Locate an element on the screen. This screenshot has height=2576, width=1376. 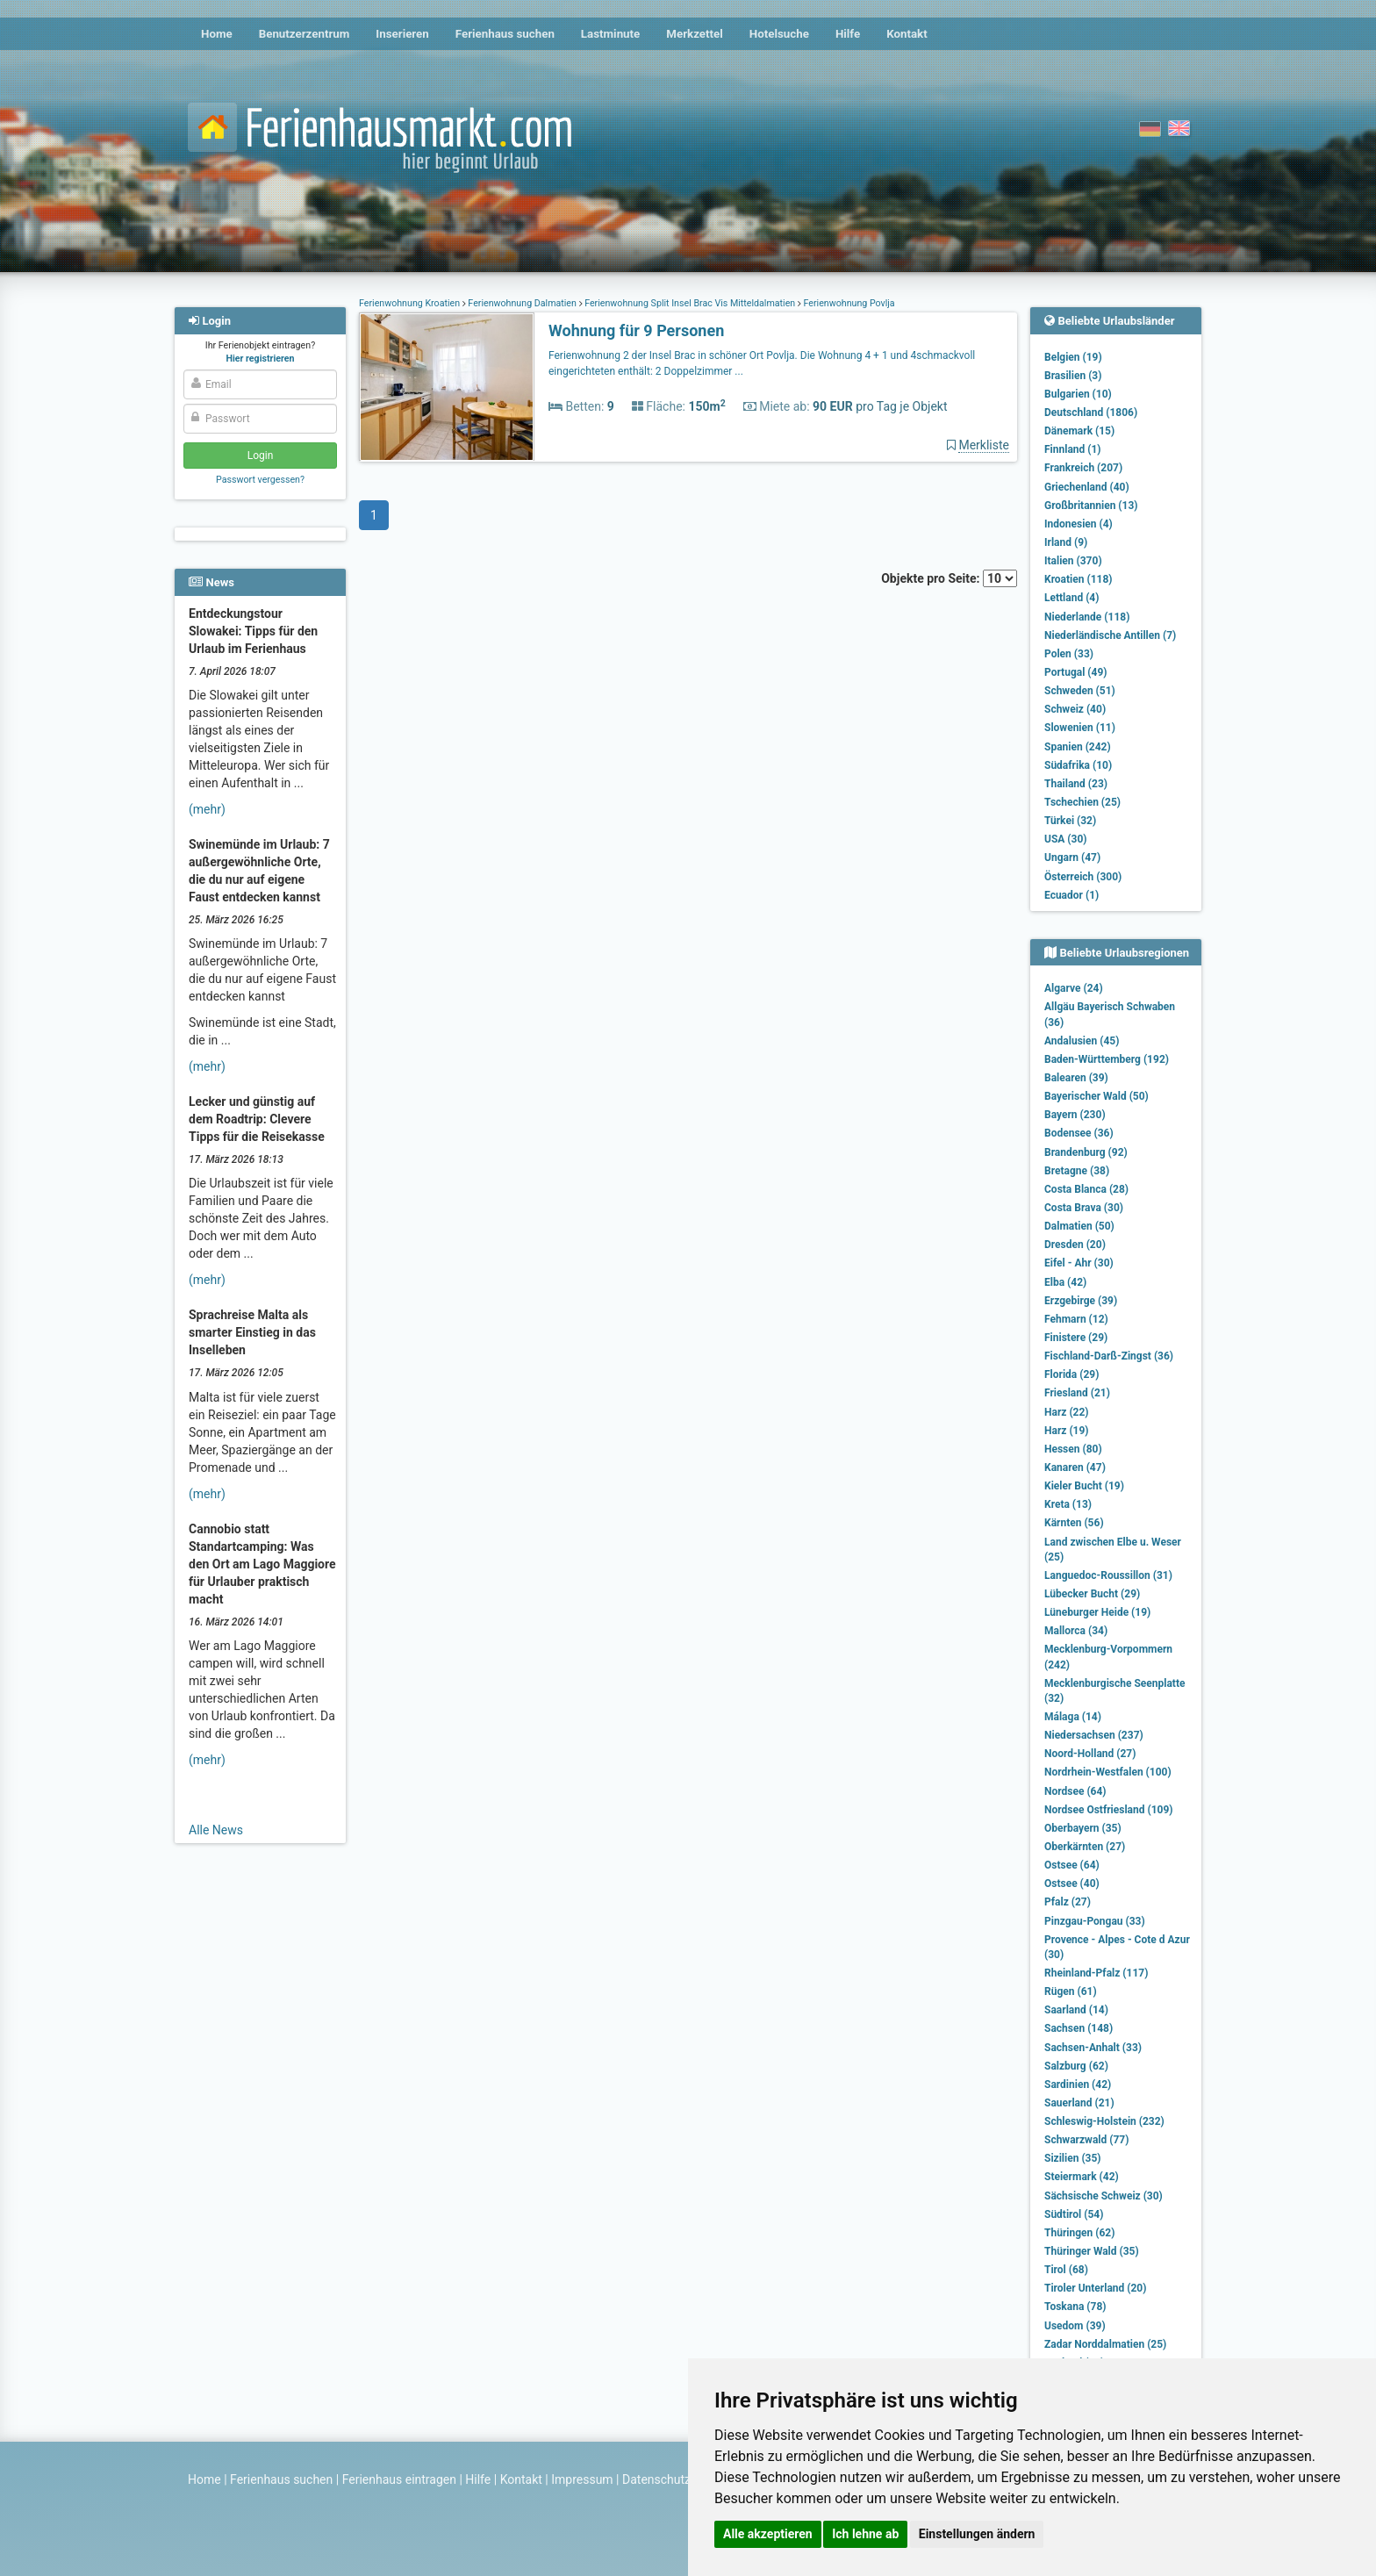
USA (30) is located at coordinates (1065, 839).